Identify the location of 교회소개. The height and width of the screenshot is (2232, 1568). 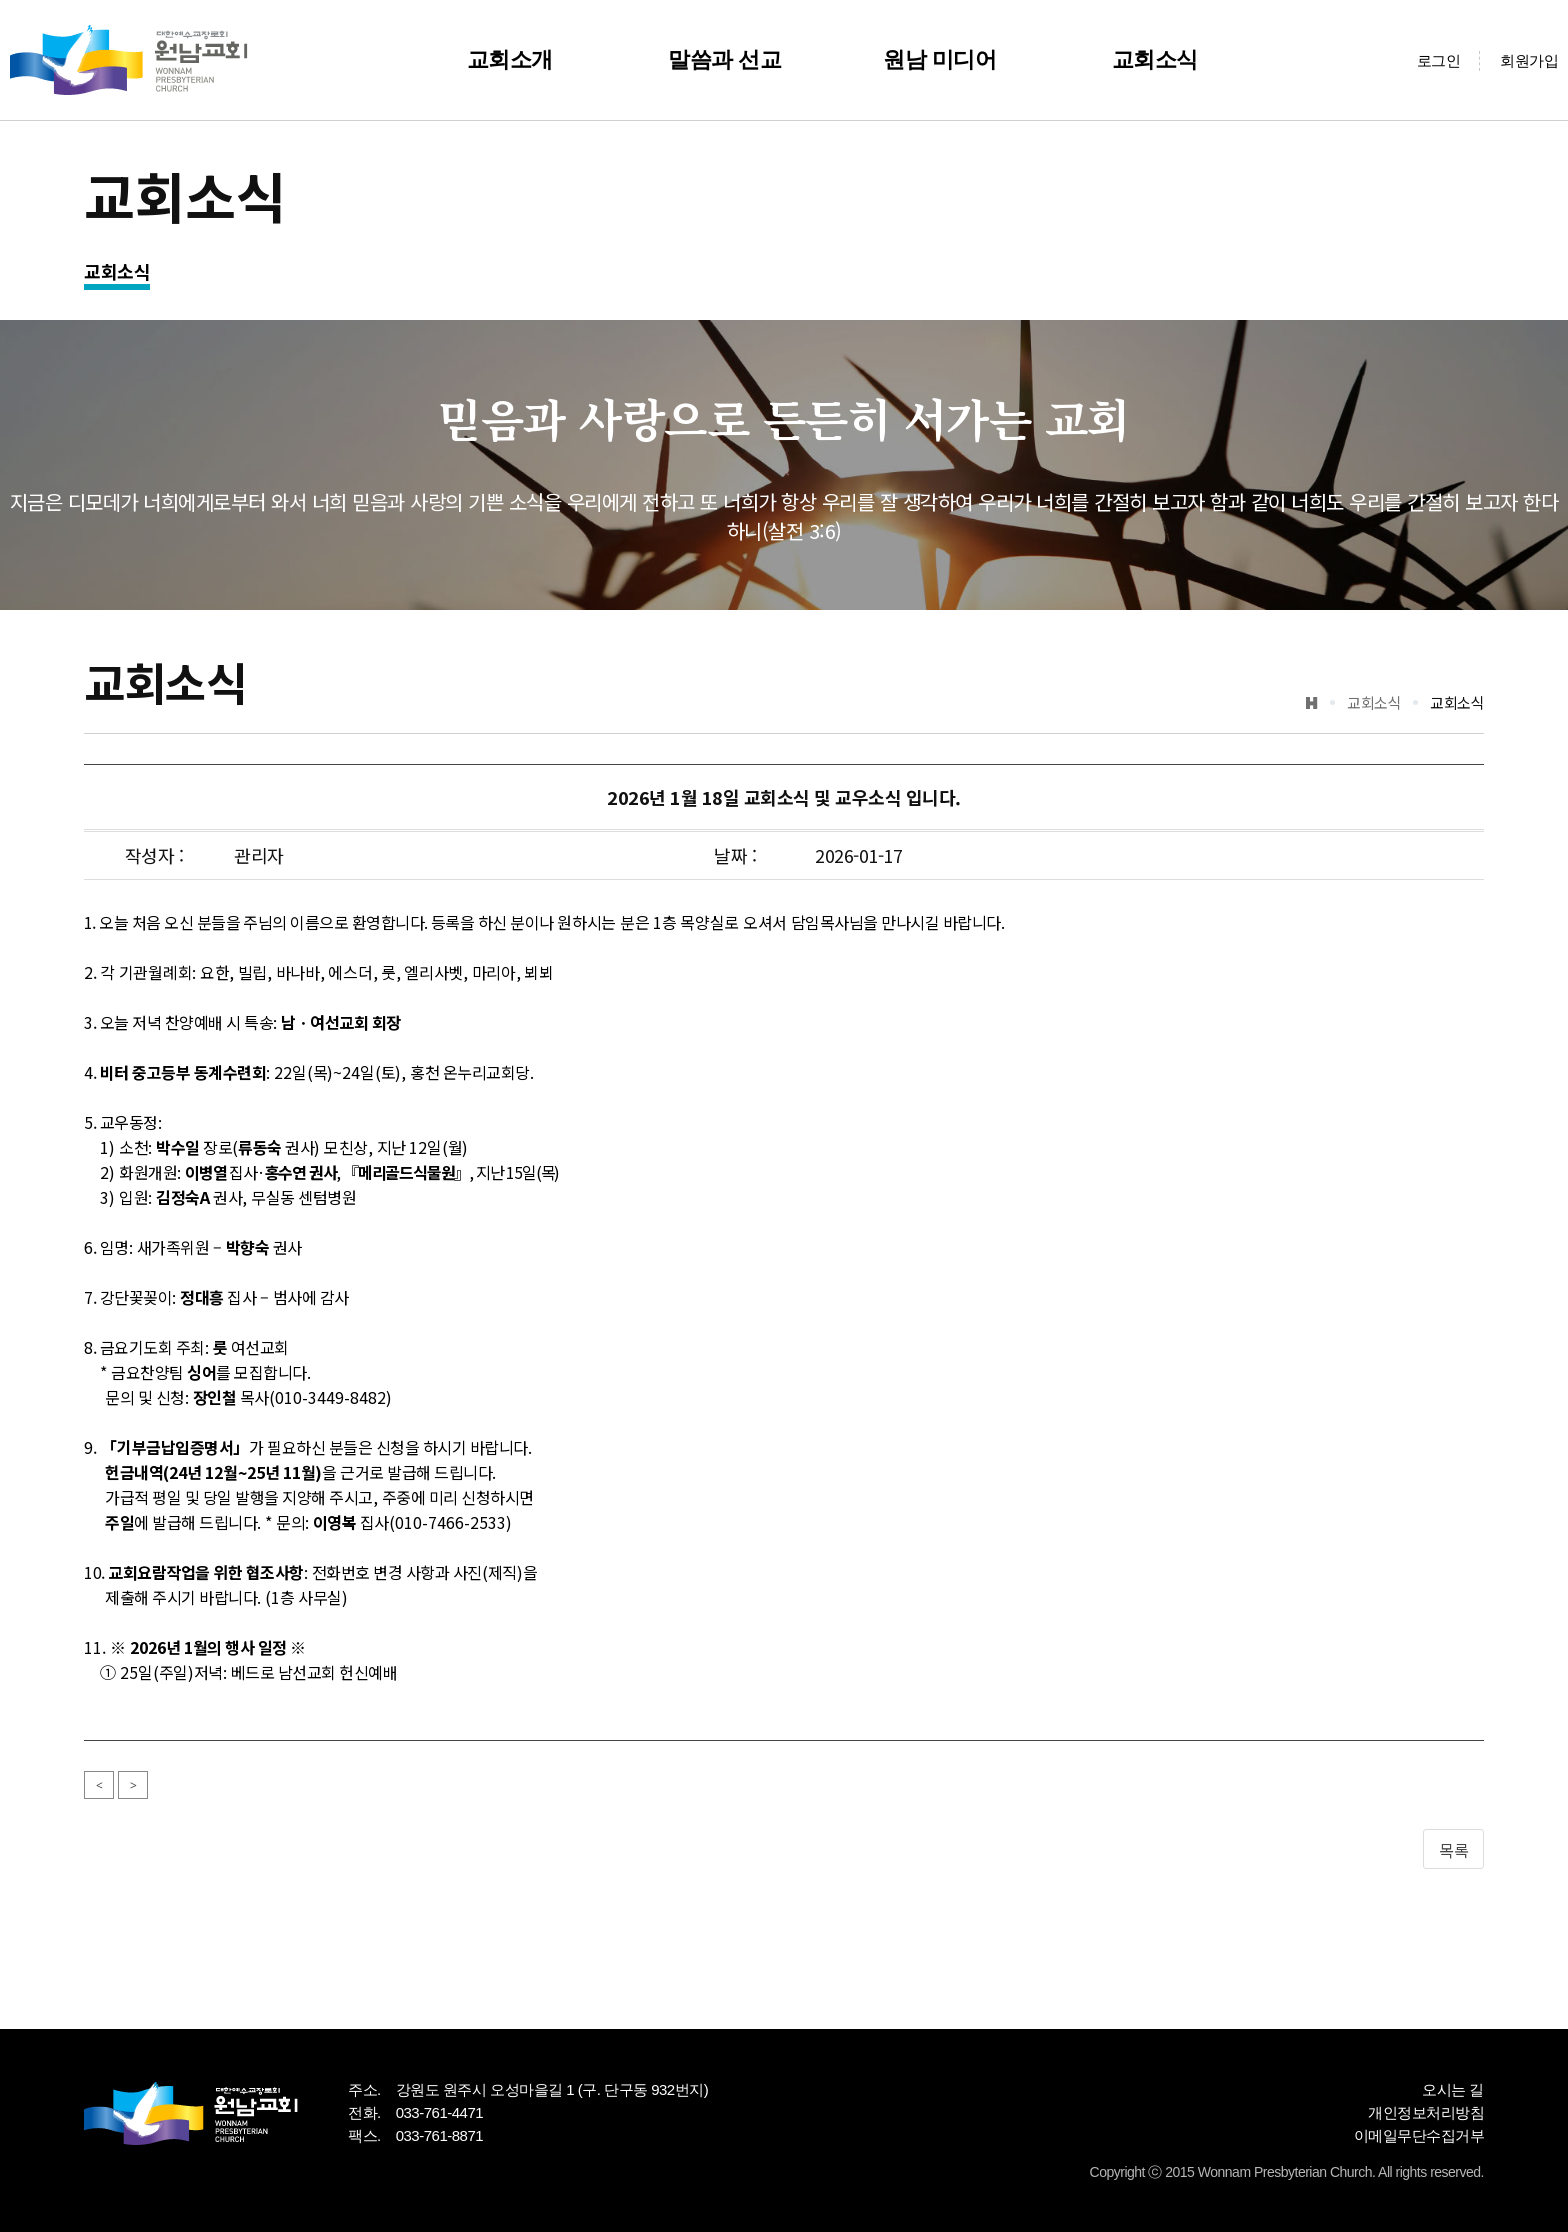
(510, 59).